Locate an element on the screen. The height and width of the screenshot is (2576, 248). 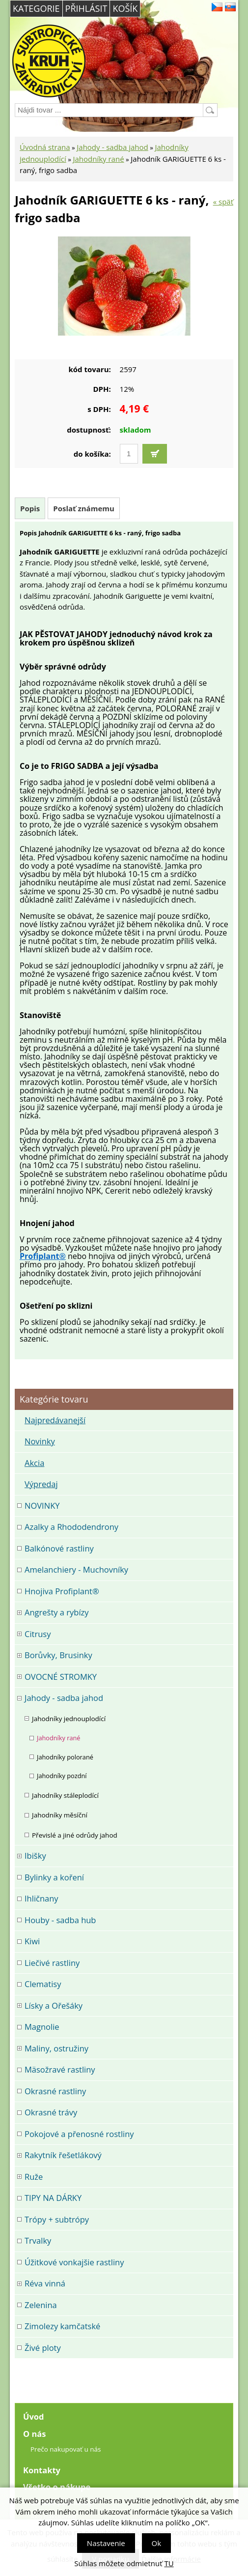
Úvod is located at coordinates (33, 2416).